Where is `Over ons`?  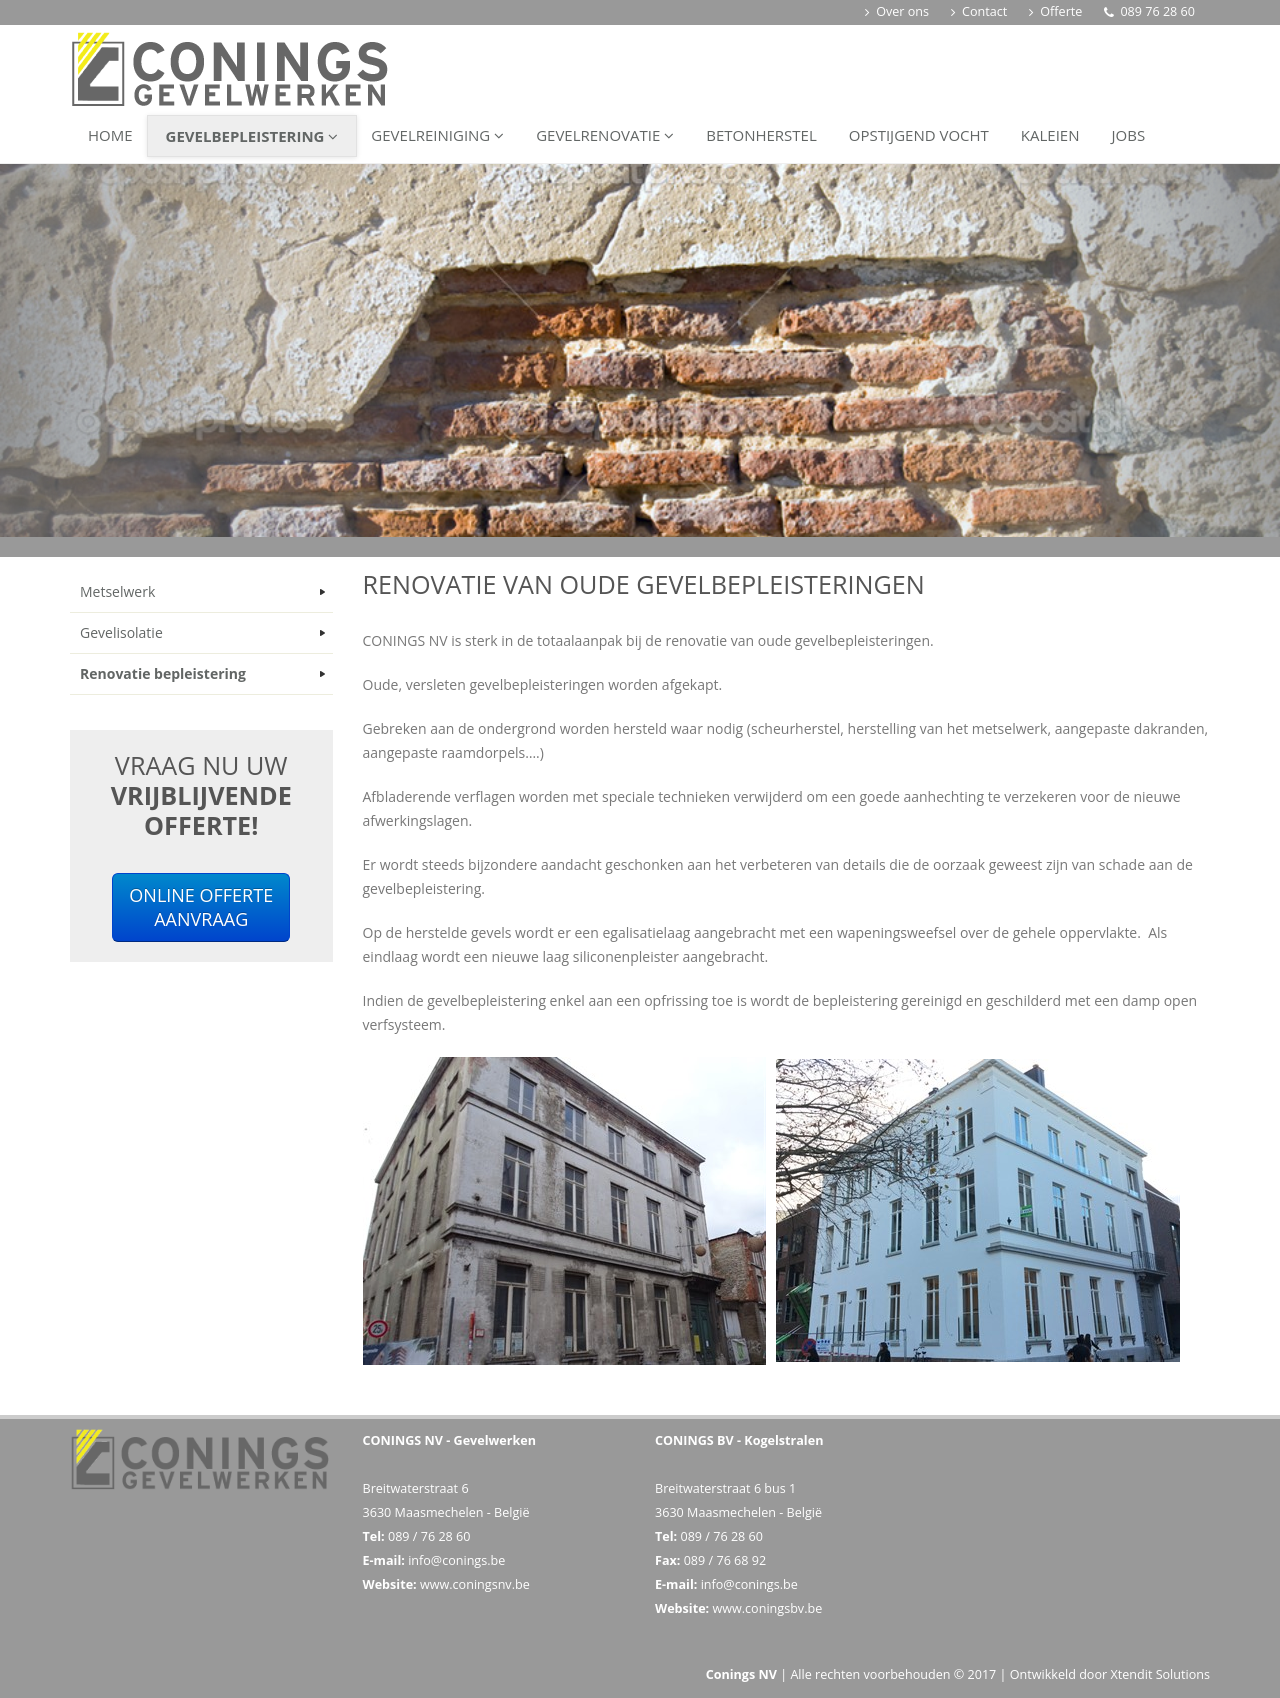
Over ons is located at coordinates (897, 11).